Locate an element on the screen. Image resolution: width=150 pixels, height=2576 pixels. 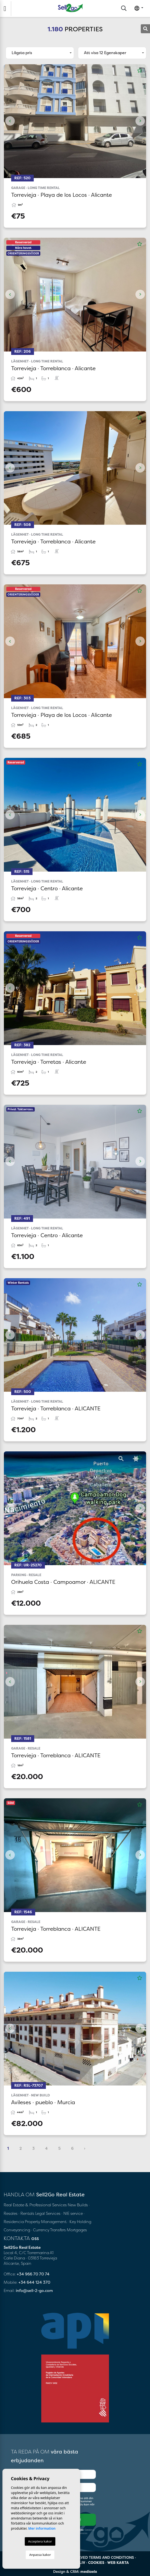
Sell2Go Real Estate is located at coordinates (70, 8).